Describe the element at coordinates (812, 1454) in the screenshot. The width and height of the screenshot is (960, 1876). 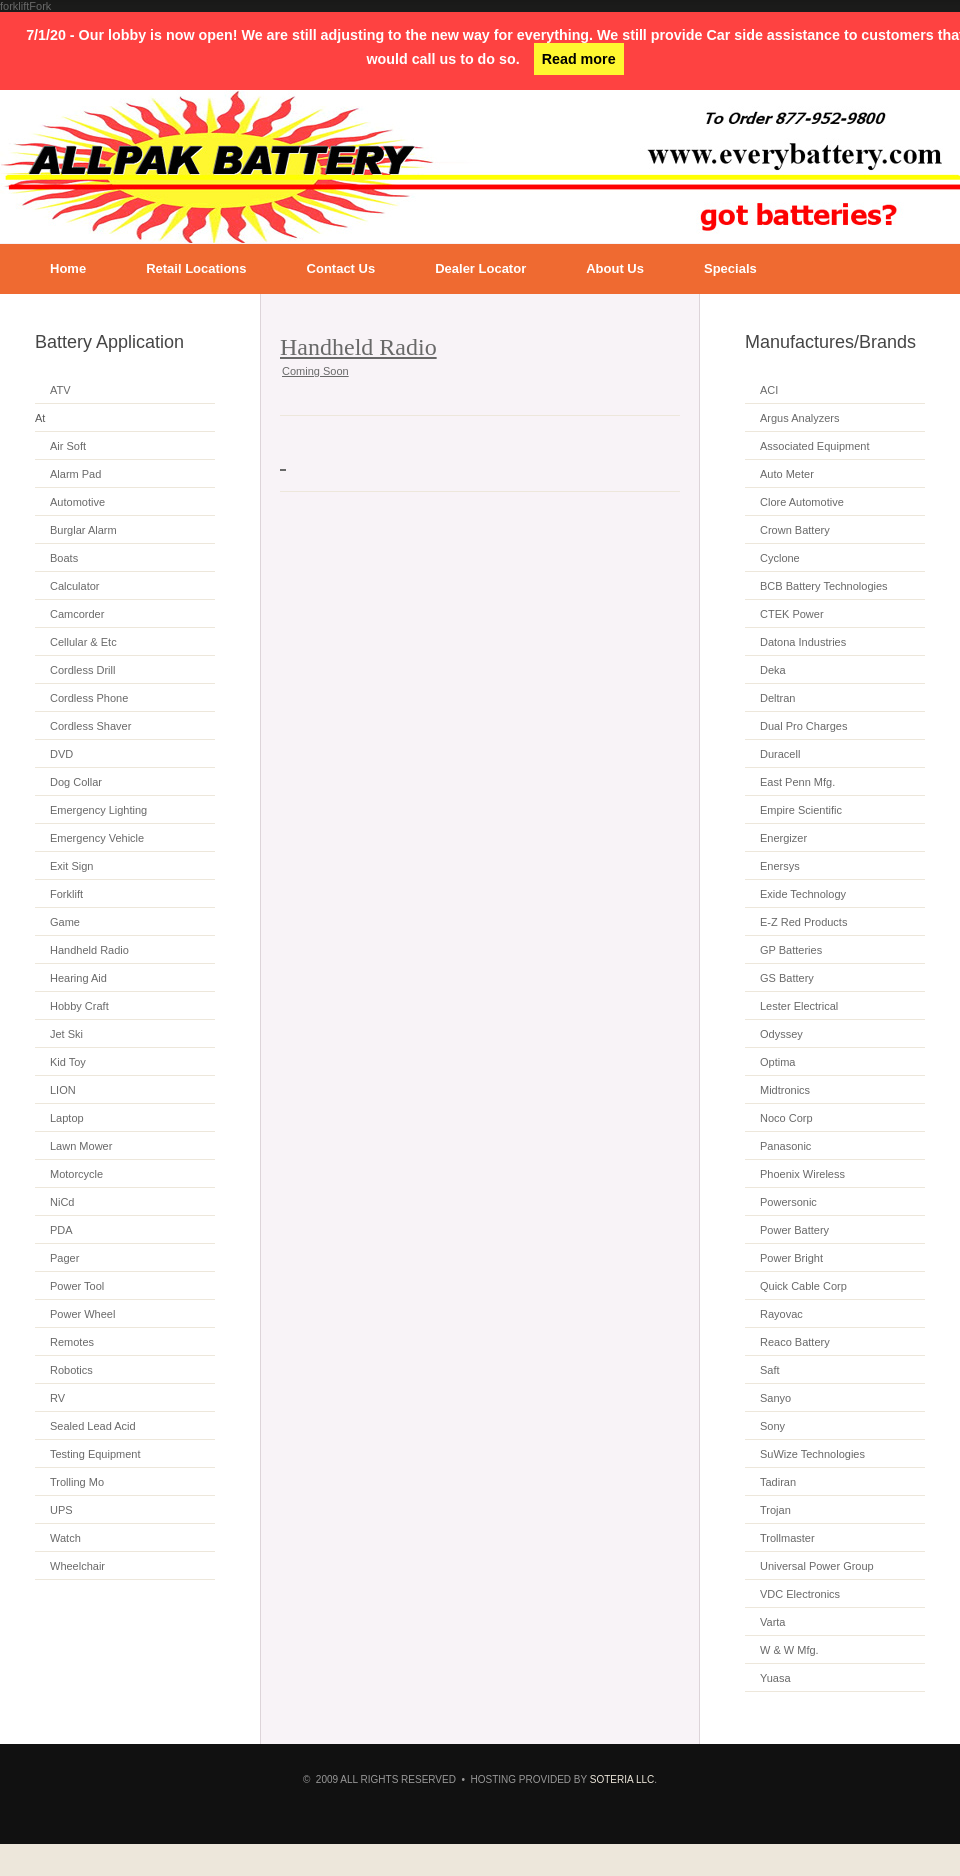
I see `SuWize Technologies` at that location.